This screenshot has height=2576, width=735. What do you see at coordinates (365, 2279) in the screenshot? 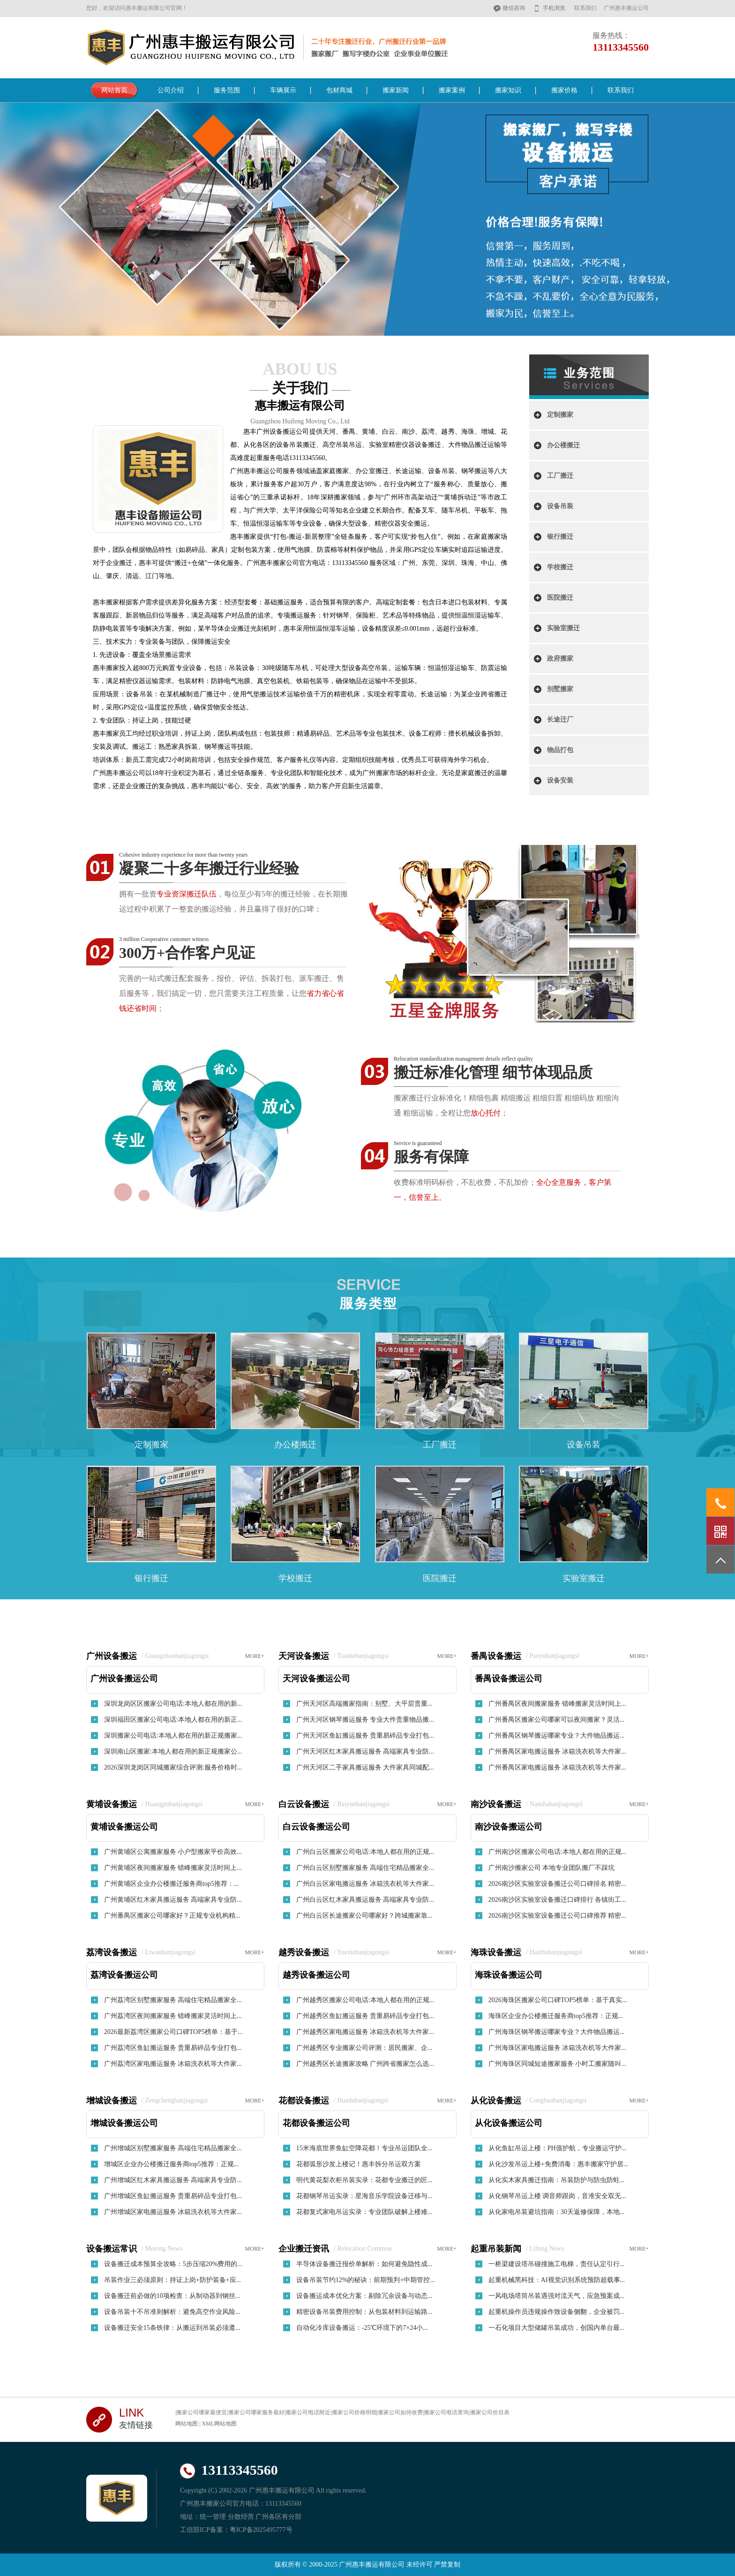
I see `设备吊装节约12%的秘诀：前期预判+中期管控...` at bounding box center [365, 2279].